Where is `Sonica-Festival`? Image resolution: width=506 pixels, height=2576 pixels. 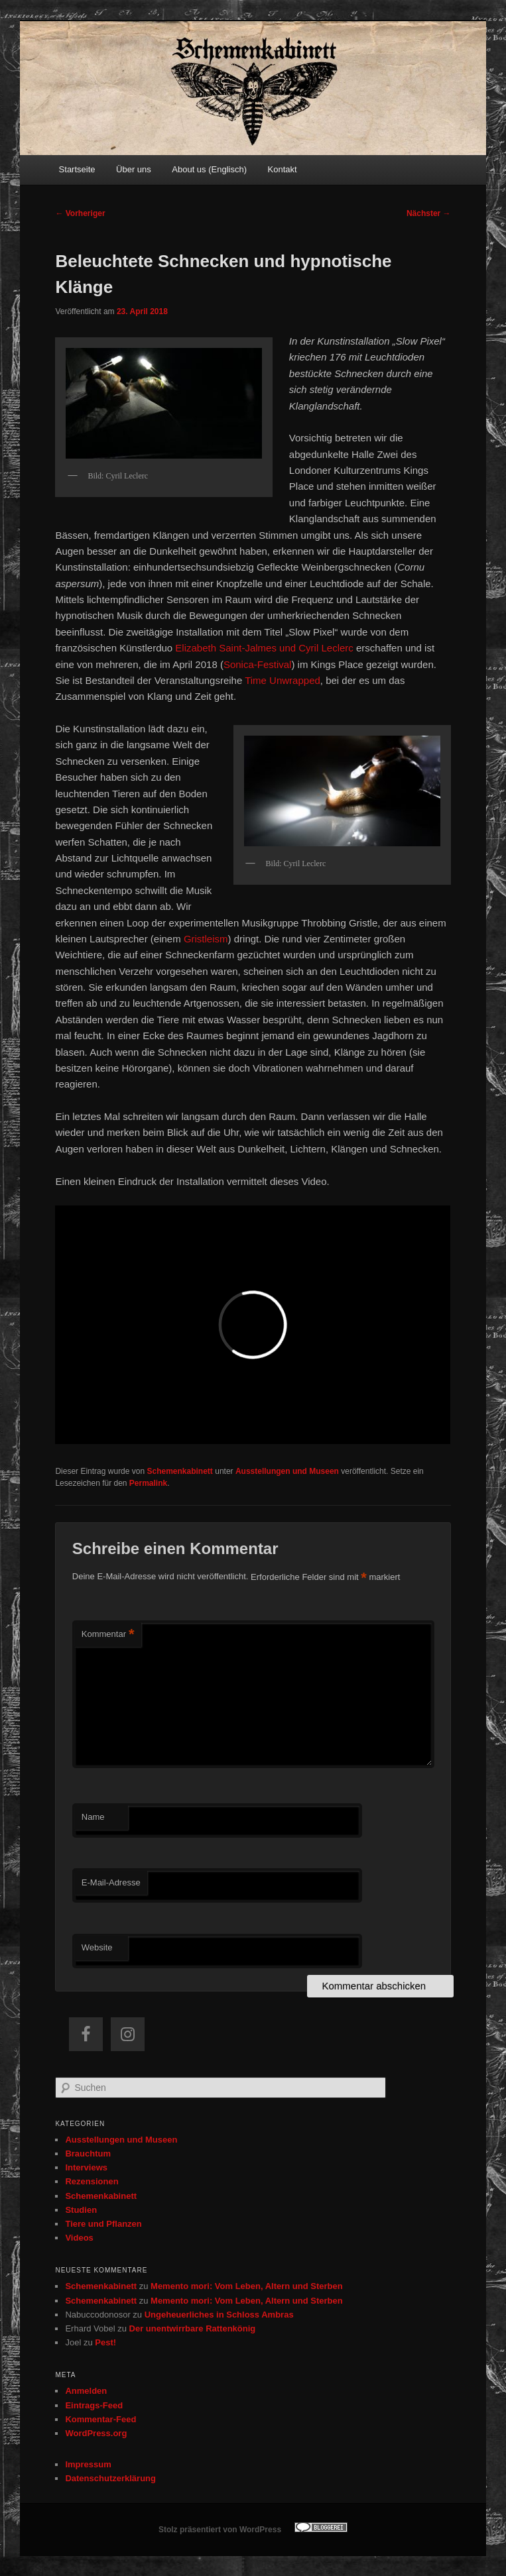
Sonica-Festival is located at coordinates (257, 664).